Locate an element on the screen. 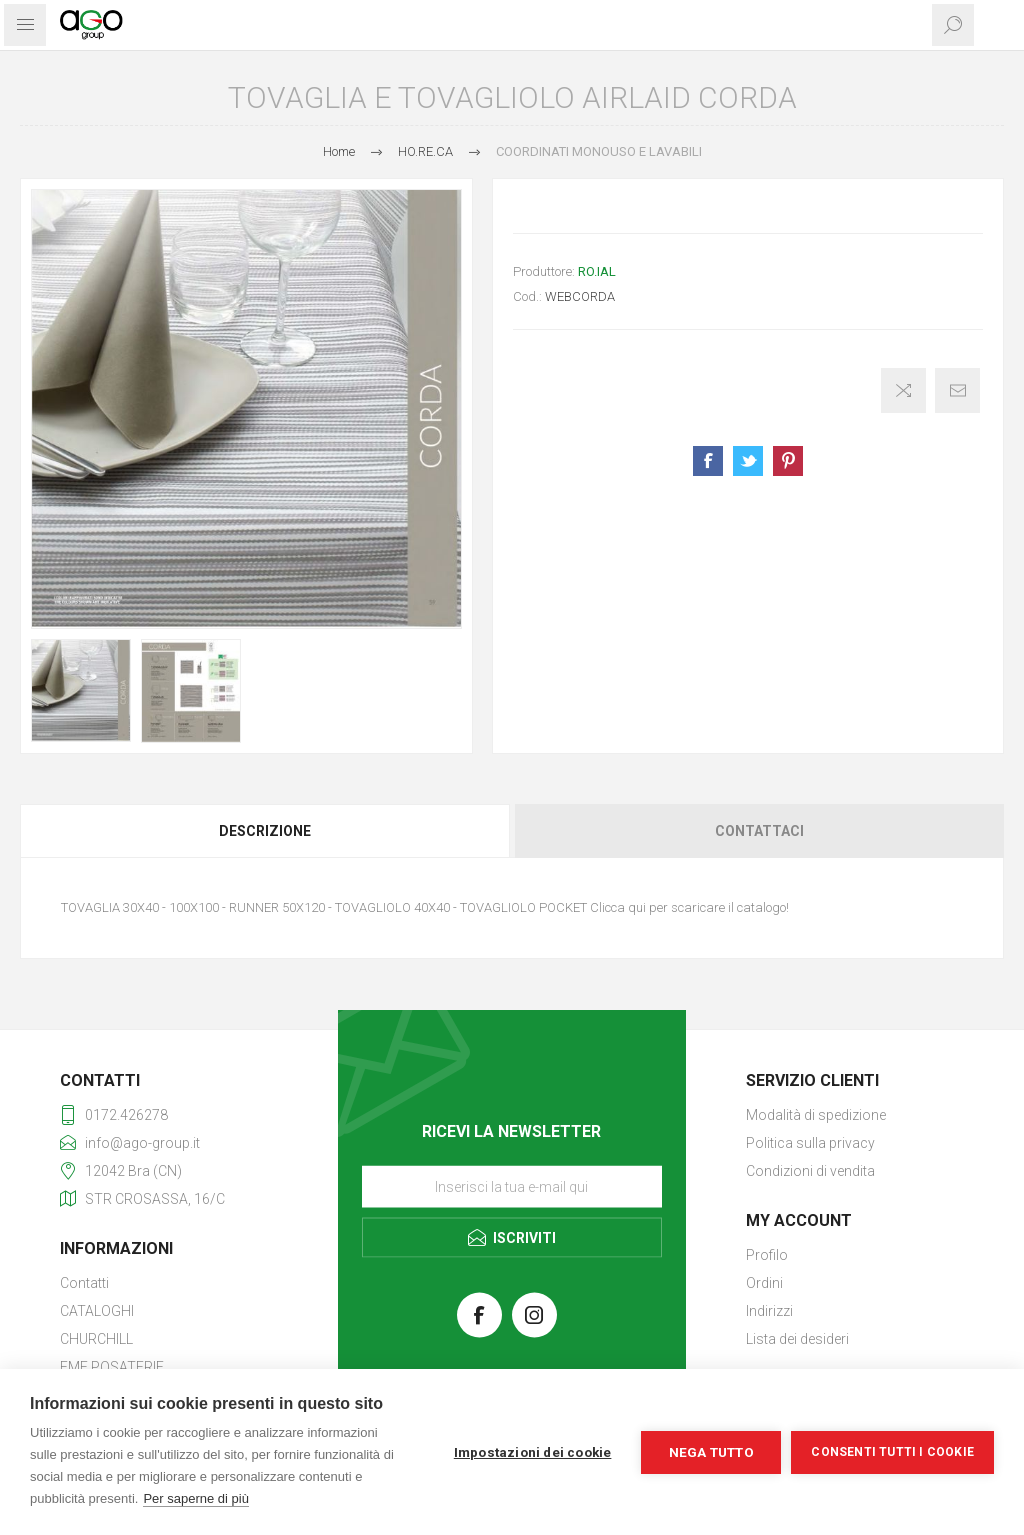 The image size is (1024, 1535). Modalità di spedizione is located at coordinates (816, 1115).